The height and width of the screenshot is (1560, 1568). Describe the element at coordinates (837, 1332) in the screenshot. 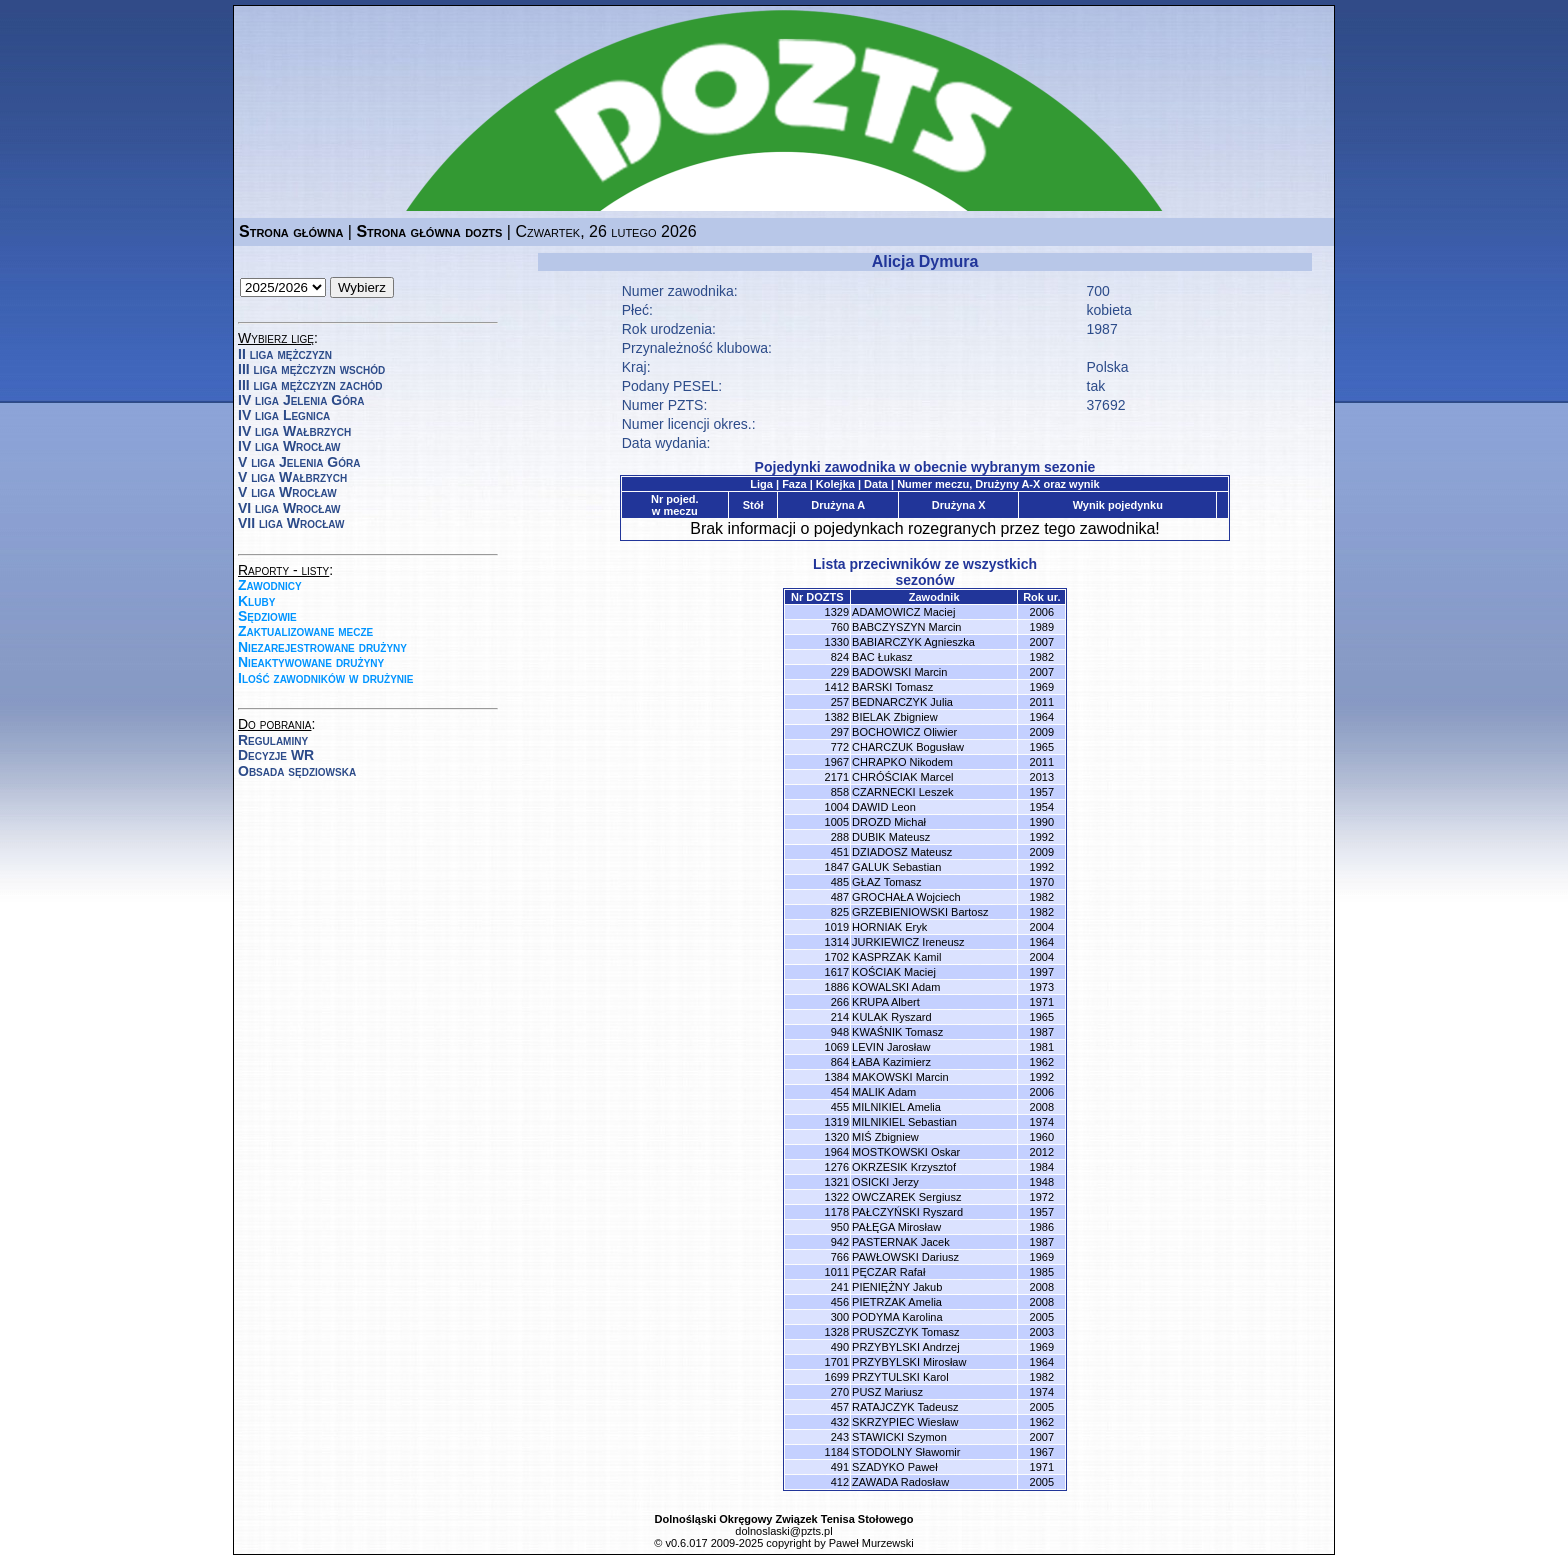

I see `1328` at that location.